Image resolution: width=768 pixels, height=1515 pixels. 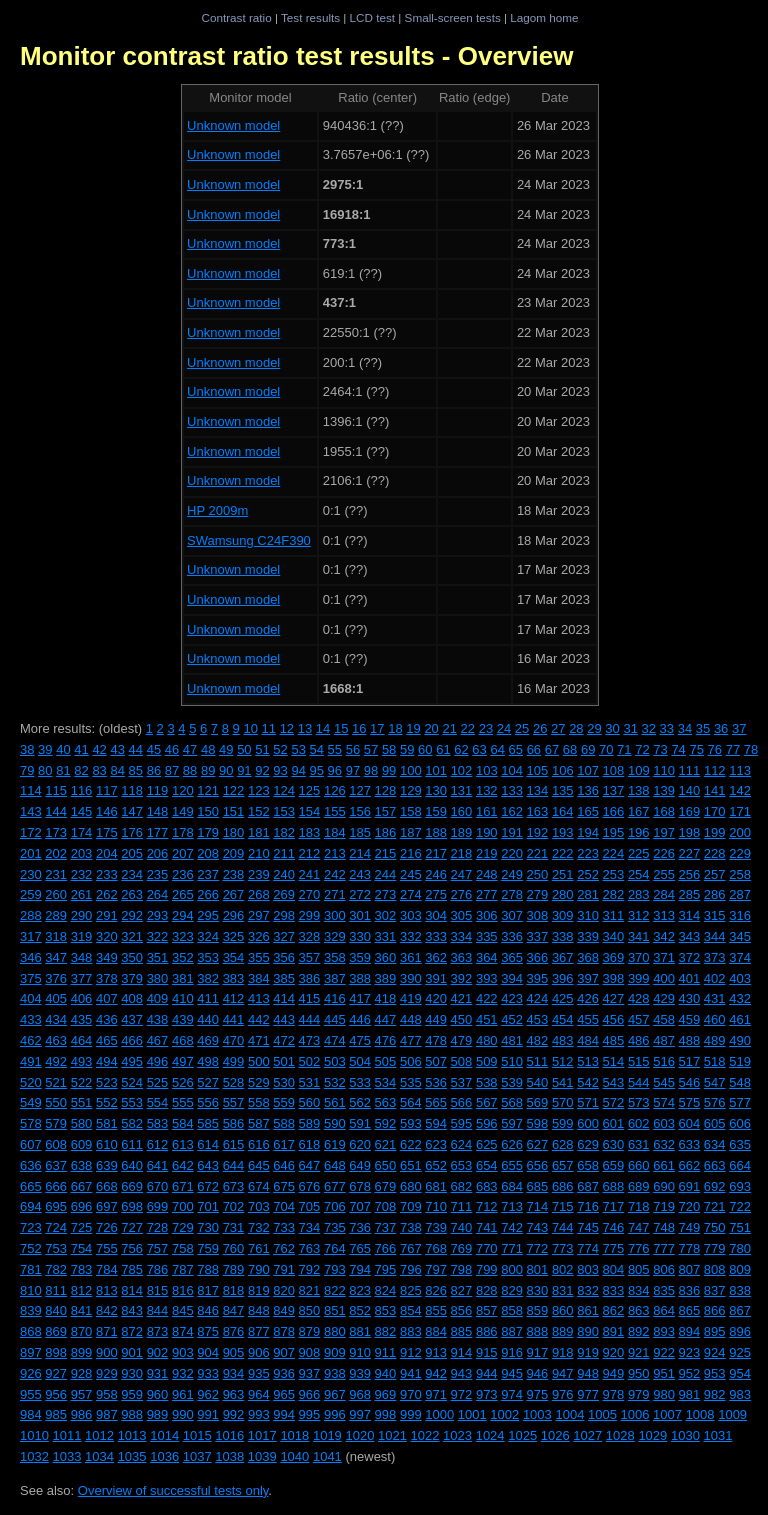 What do you see at coordinates (690, 874) in the screenshot?
I see `256` at bounding box center [690, 874].